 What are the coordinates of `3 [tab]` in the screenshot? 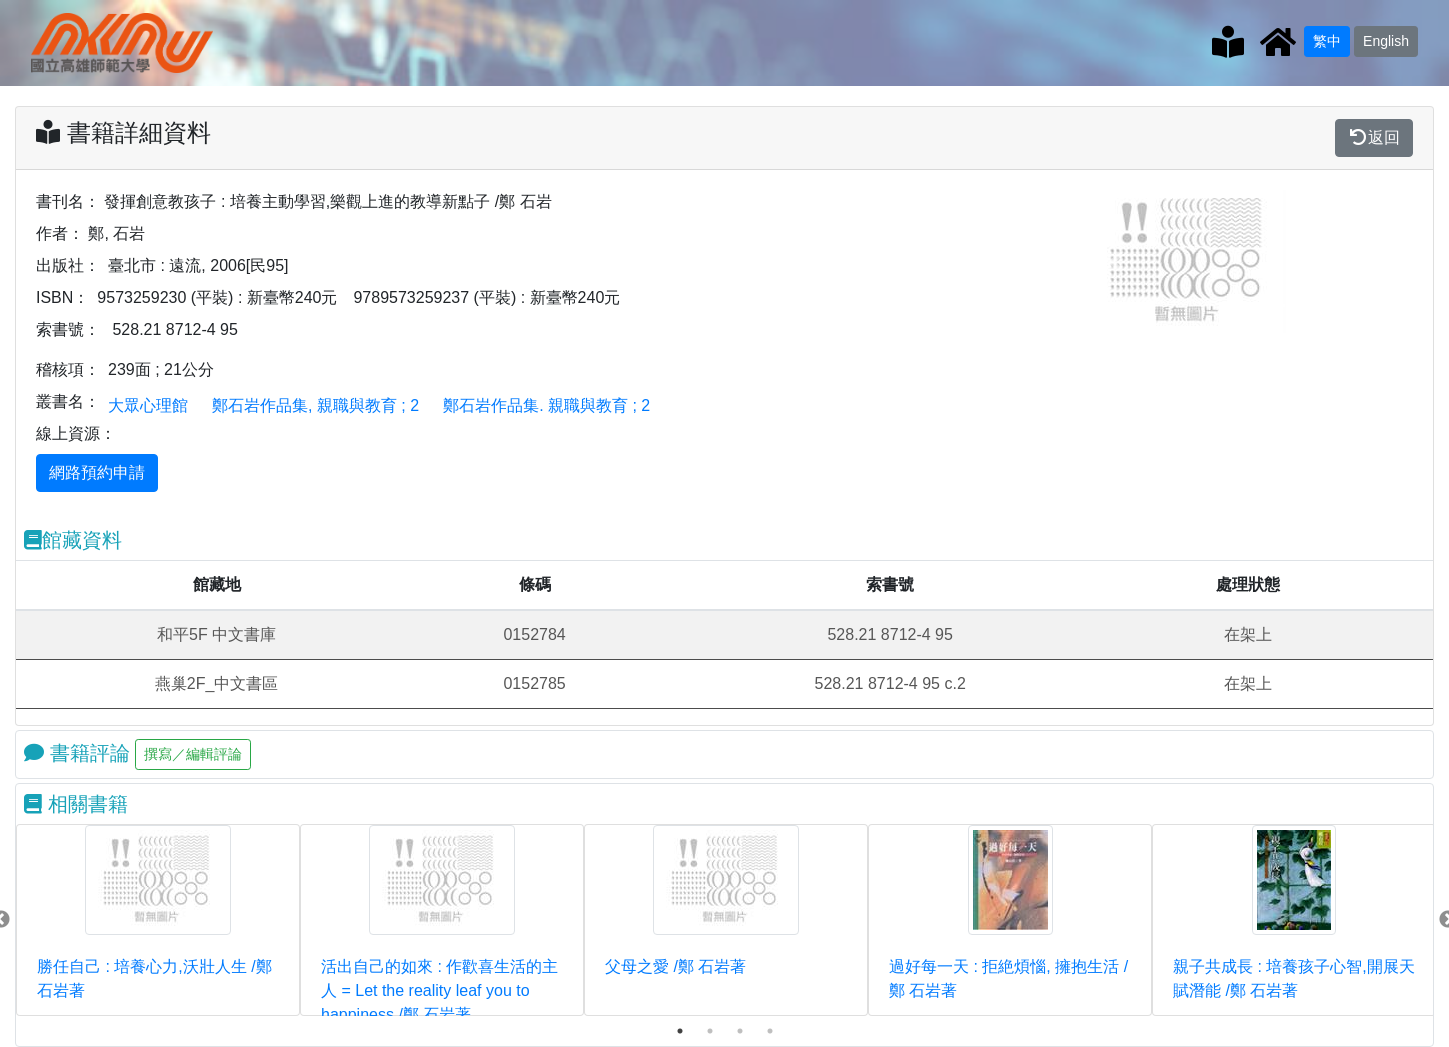 It's located at (740, 1031).